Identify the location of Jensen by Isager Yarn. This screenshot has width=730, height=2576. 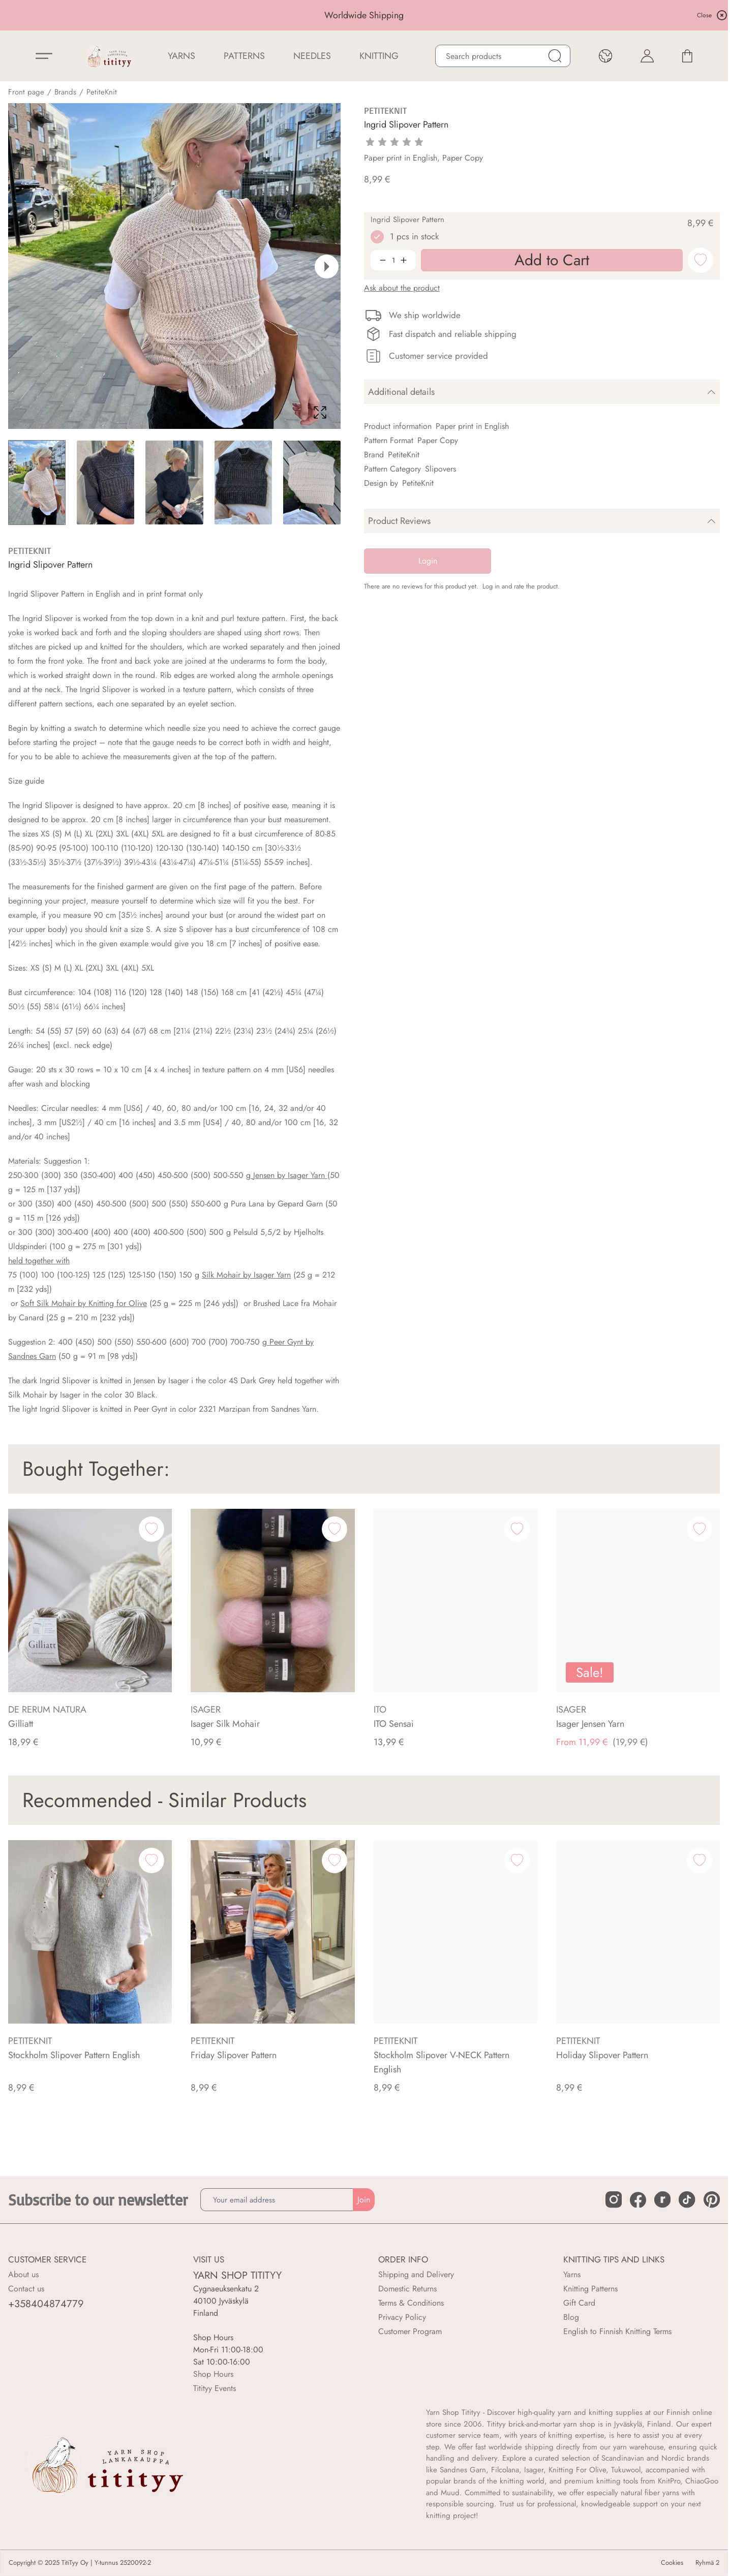
(289, 1175).